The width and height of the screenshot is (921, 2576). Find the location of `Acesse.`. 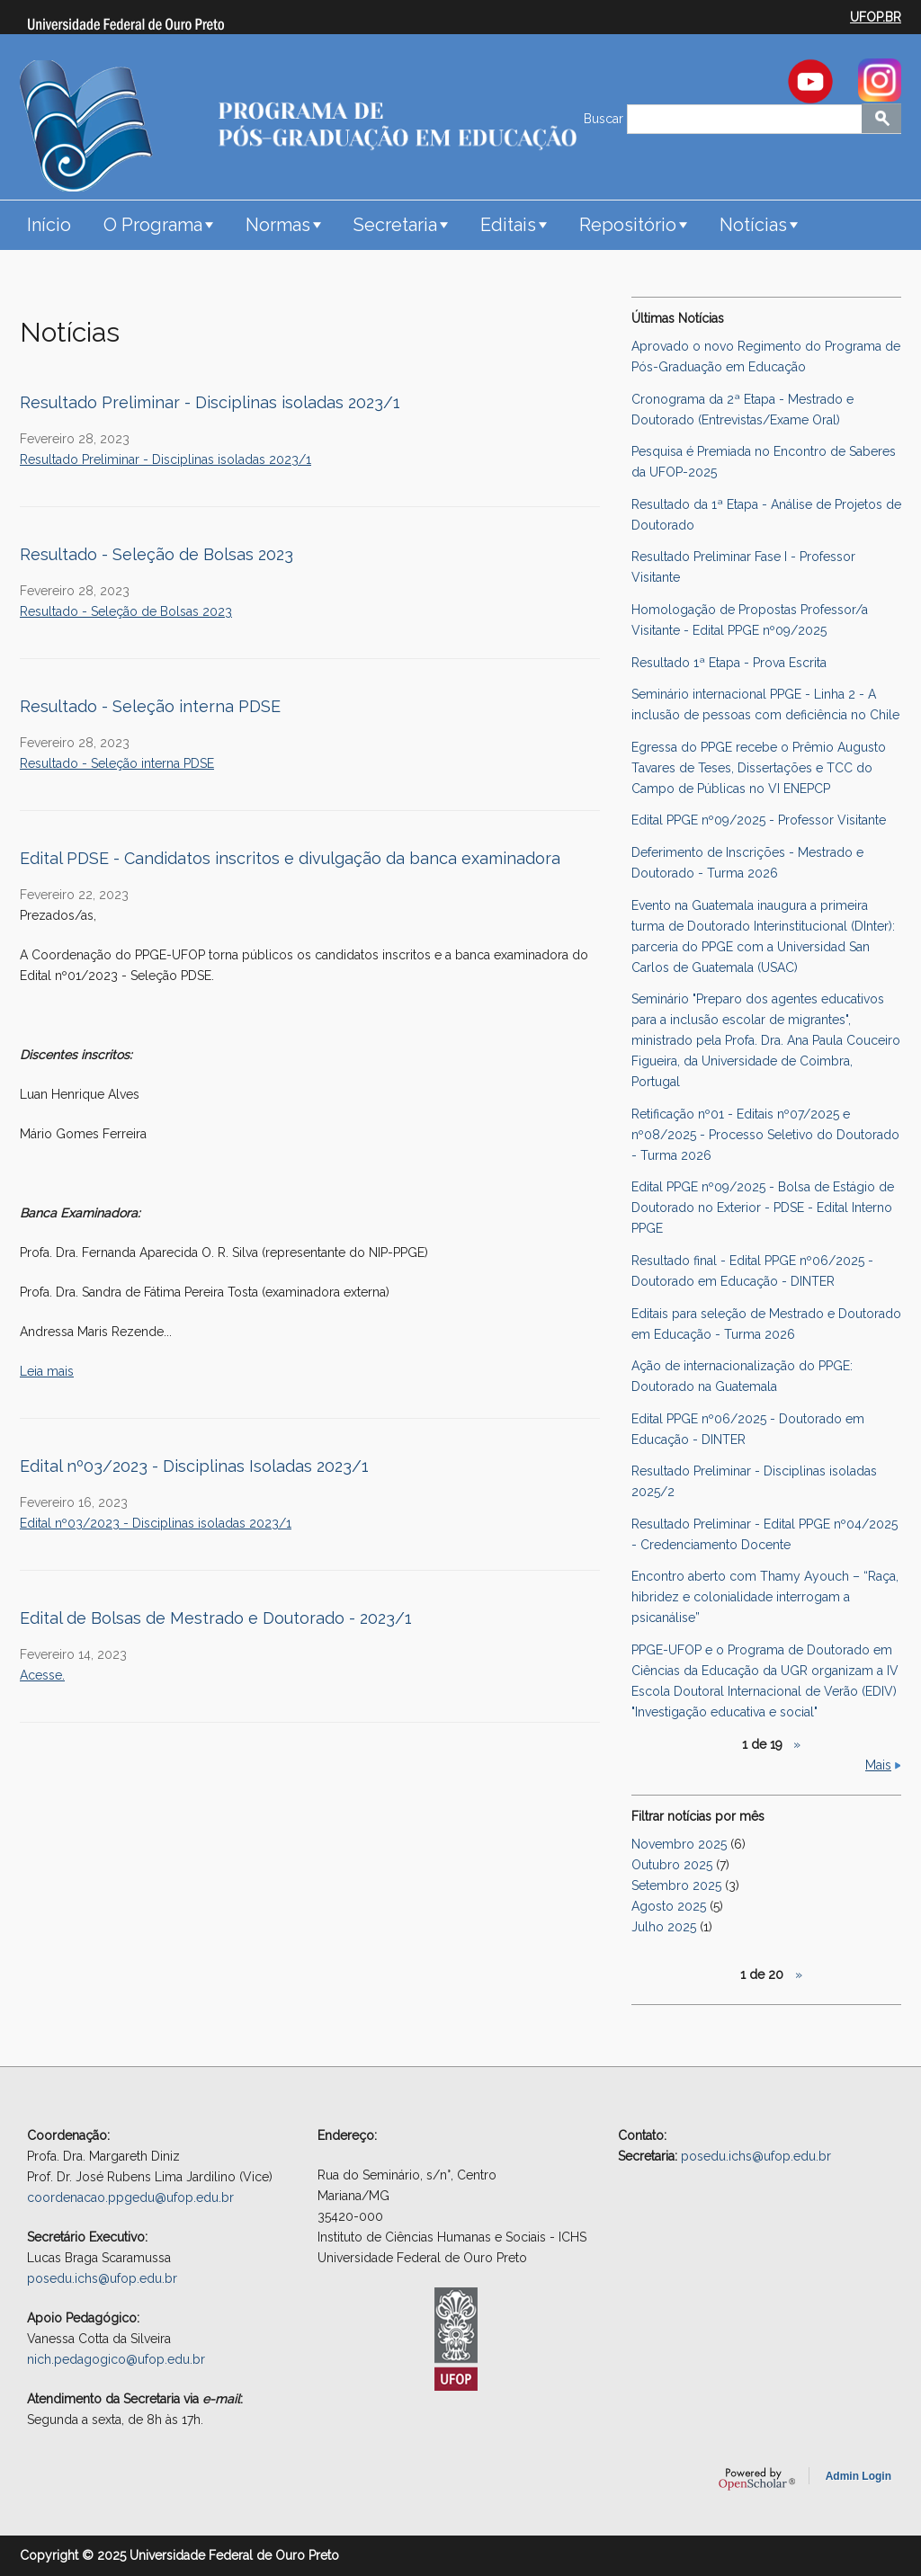

Acesse. is located at coordinates (42, 1675).